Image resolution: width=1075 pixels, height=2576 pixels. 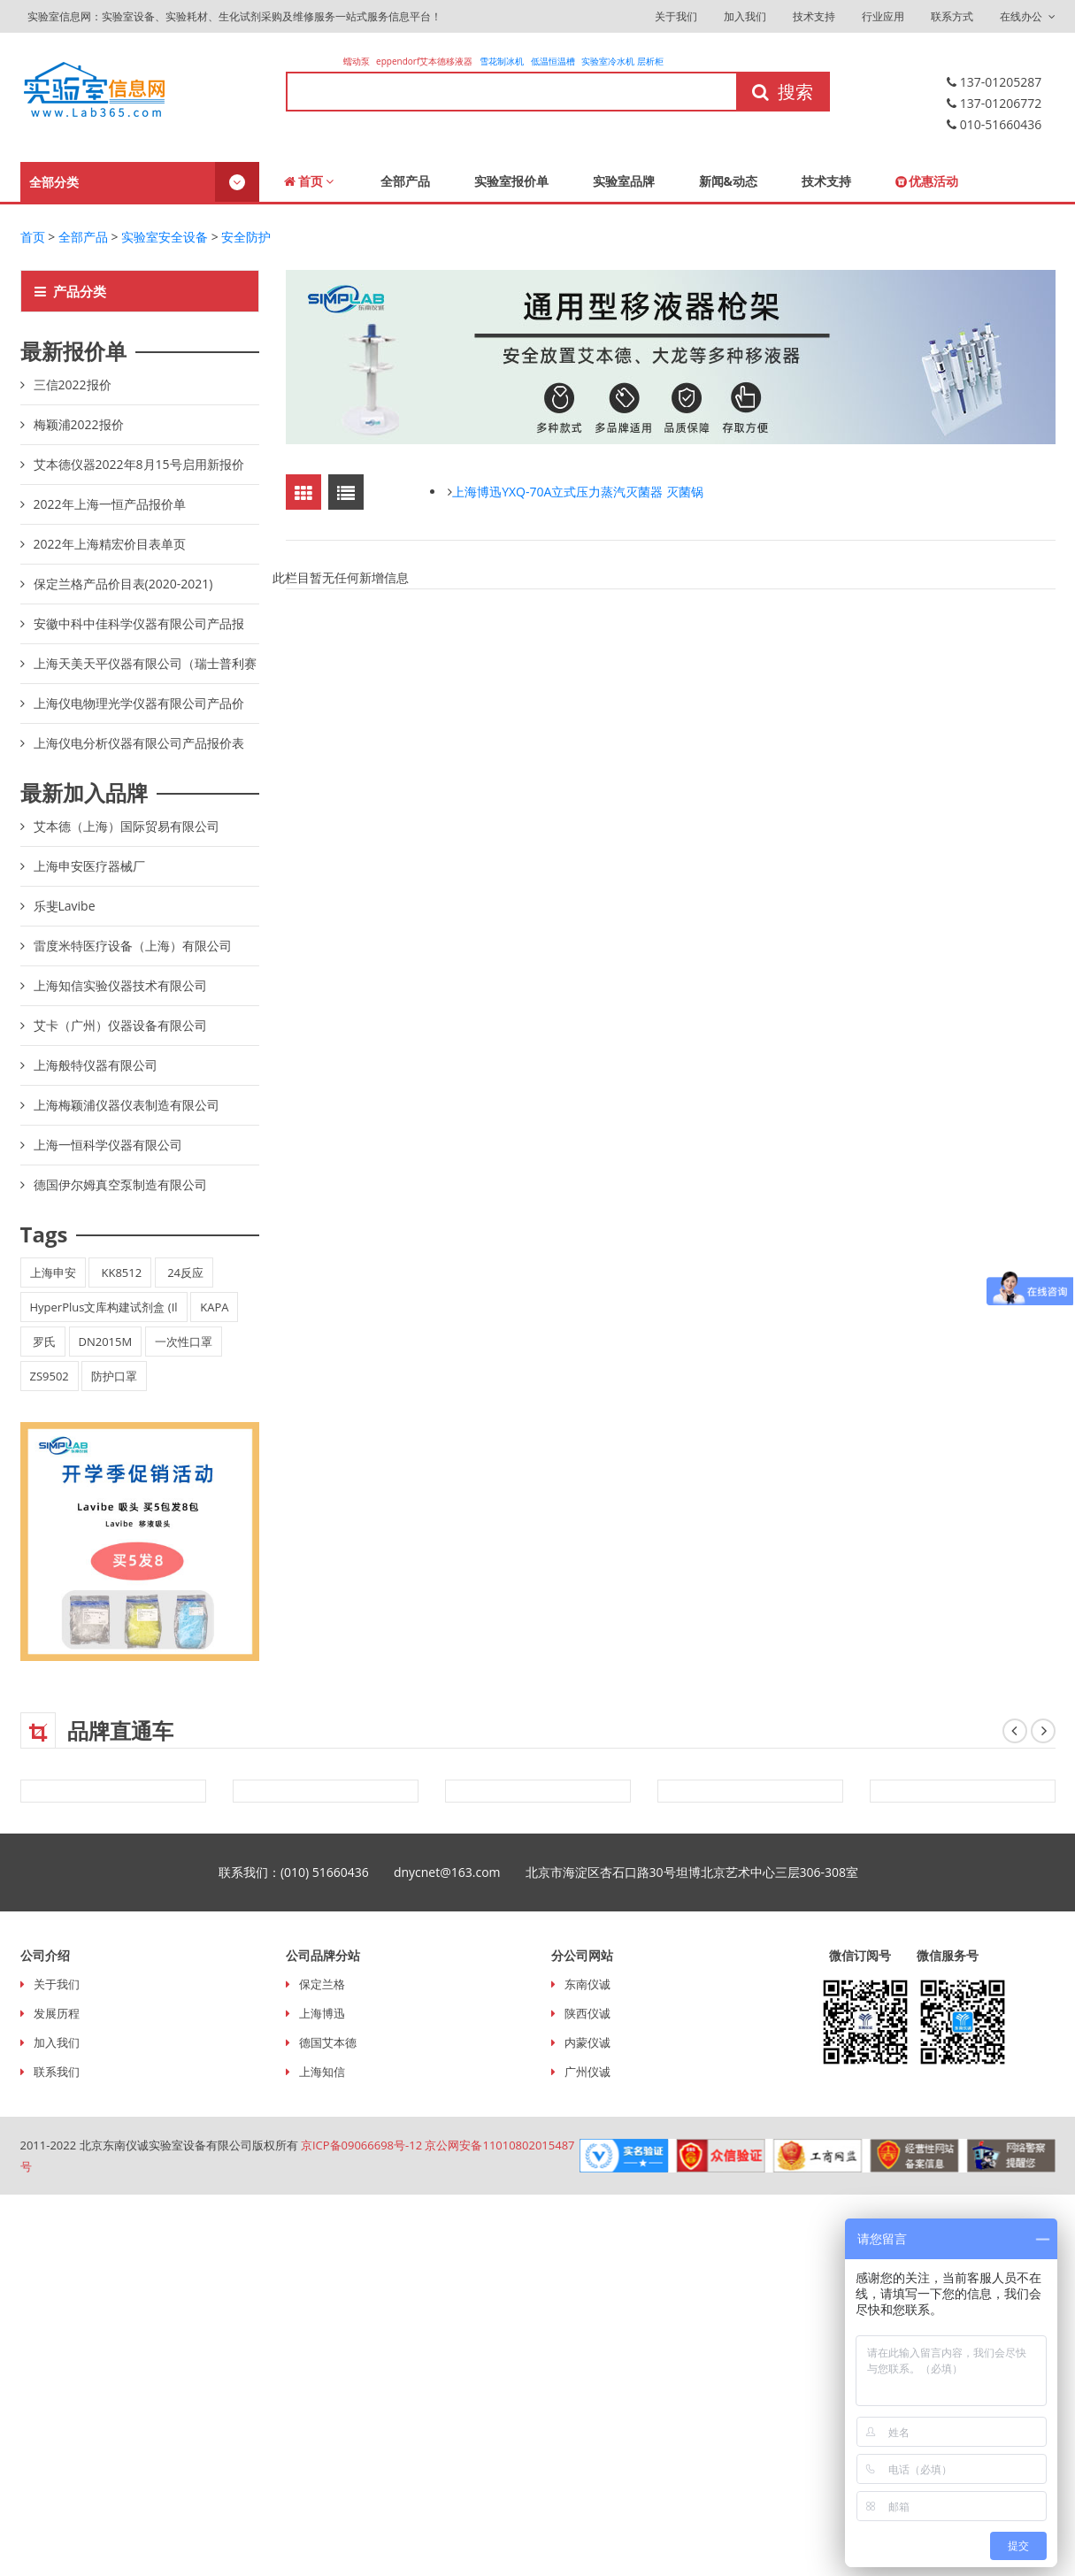 What do you see at coordinates (145, 663) in the screenshot?
I see `上海天美天平仪器有限公司（瑞士普利赛` at bounding box center [145, 663].